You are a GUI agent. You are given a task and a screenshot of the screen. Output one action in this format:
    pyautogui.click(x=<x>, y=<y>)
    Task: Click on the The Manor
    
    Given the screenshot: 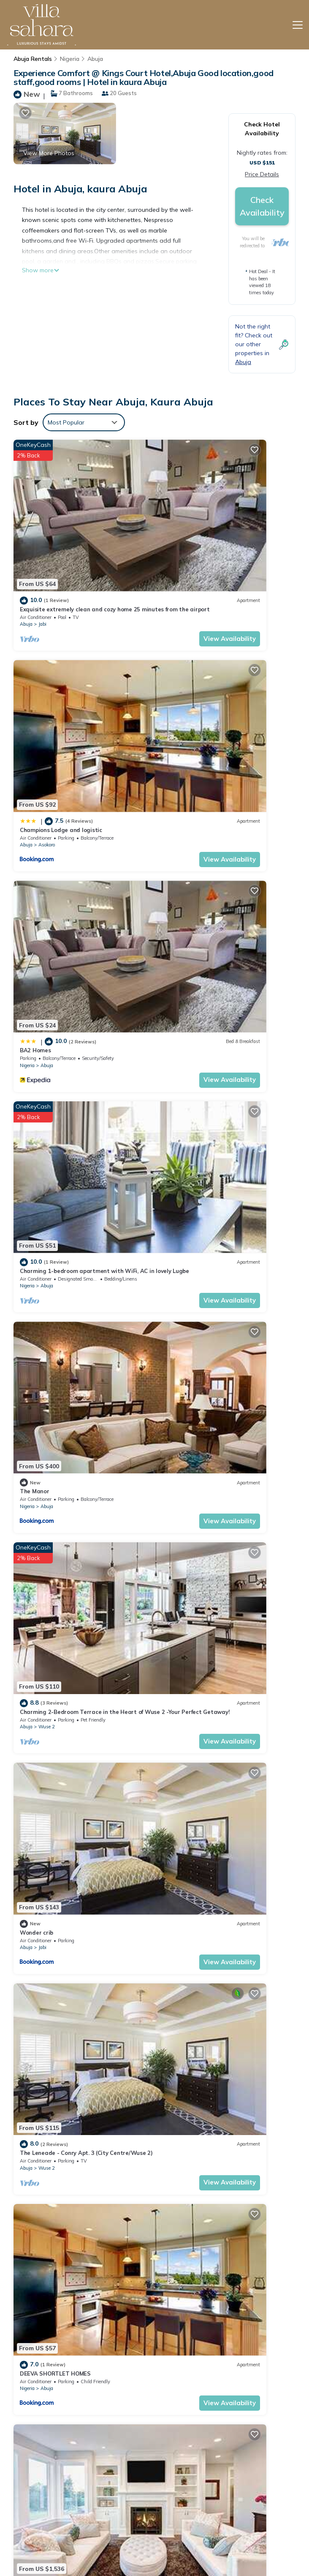 What is the action you would take?
    pyautogui.click(x=34, y=842)
    